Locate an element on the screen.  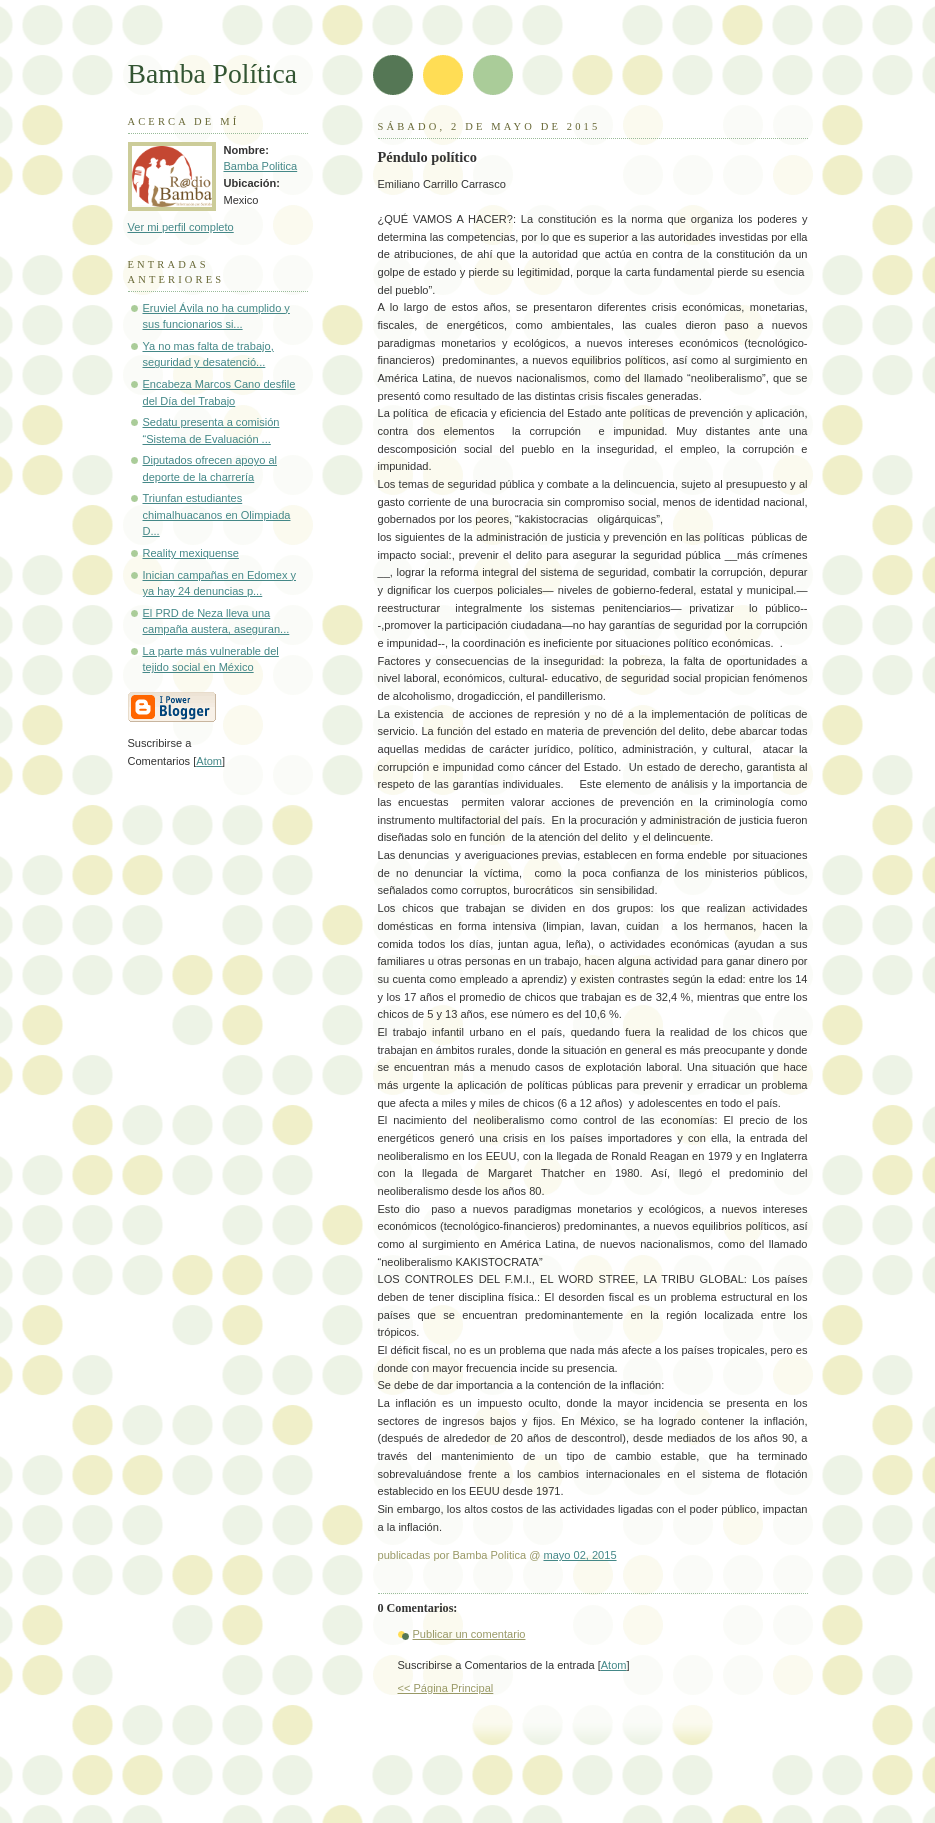
Atom is located at coordinates (614, 1665).